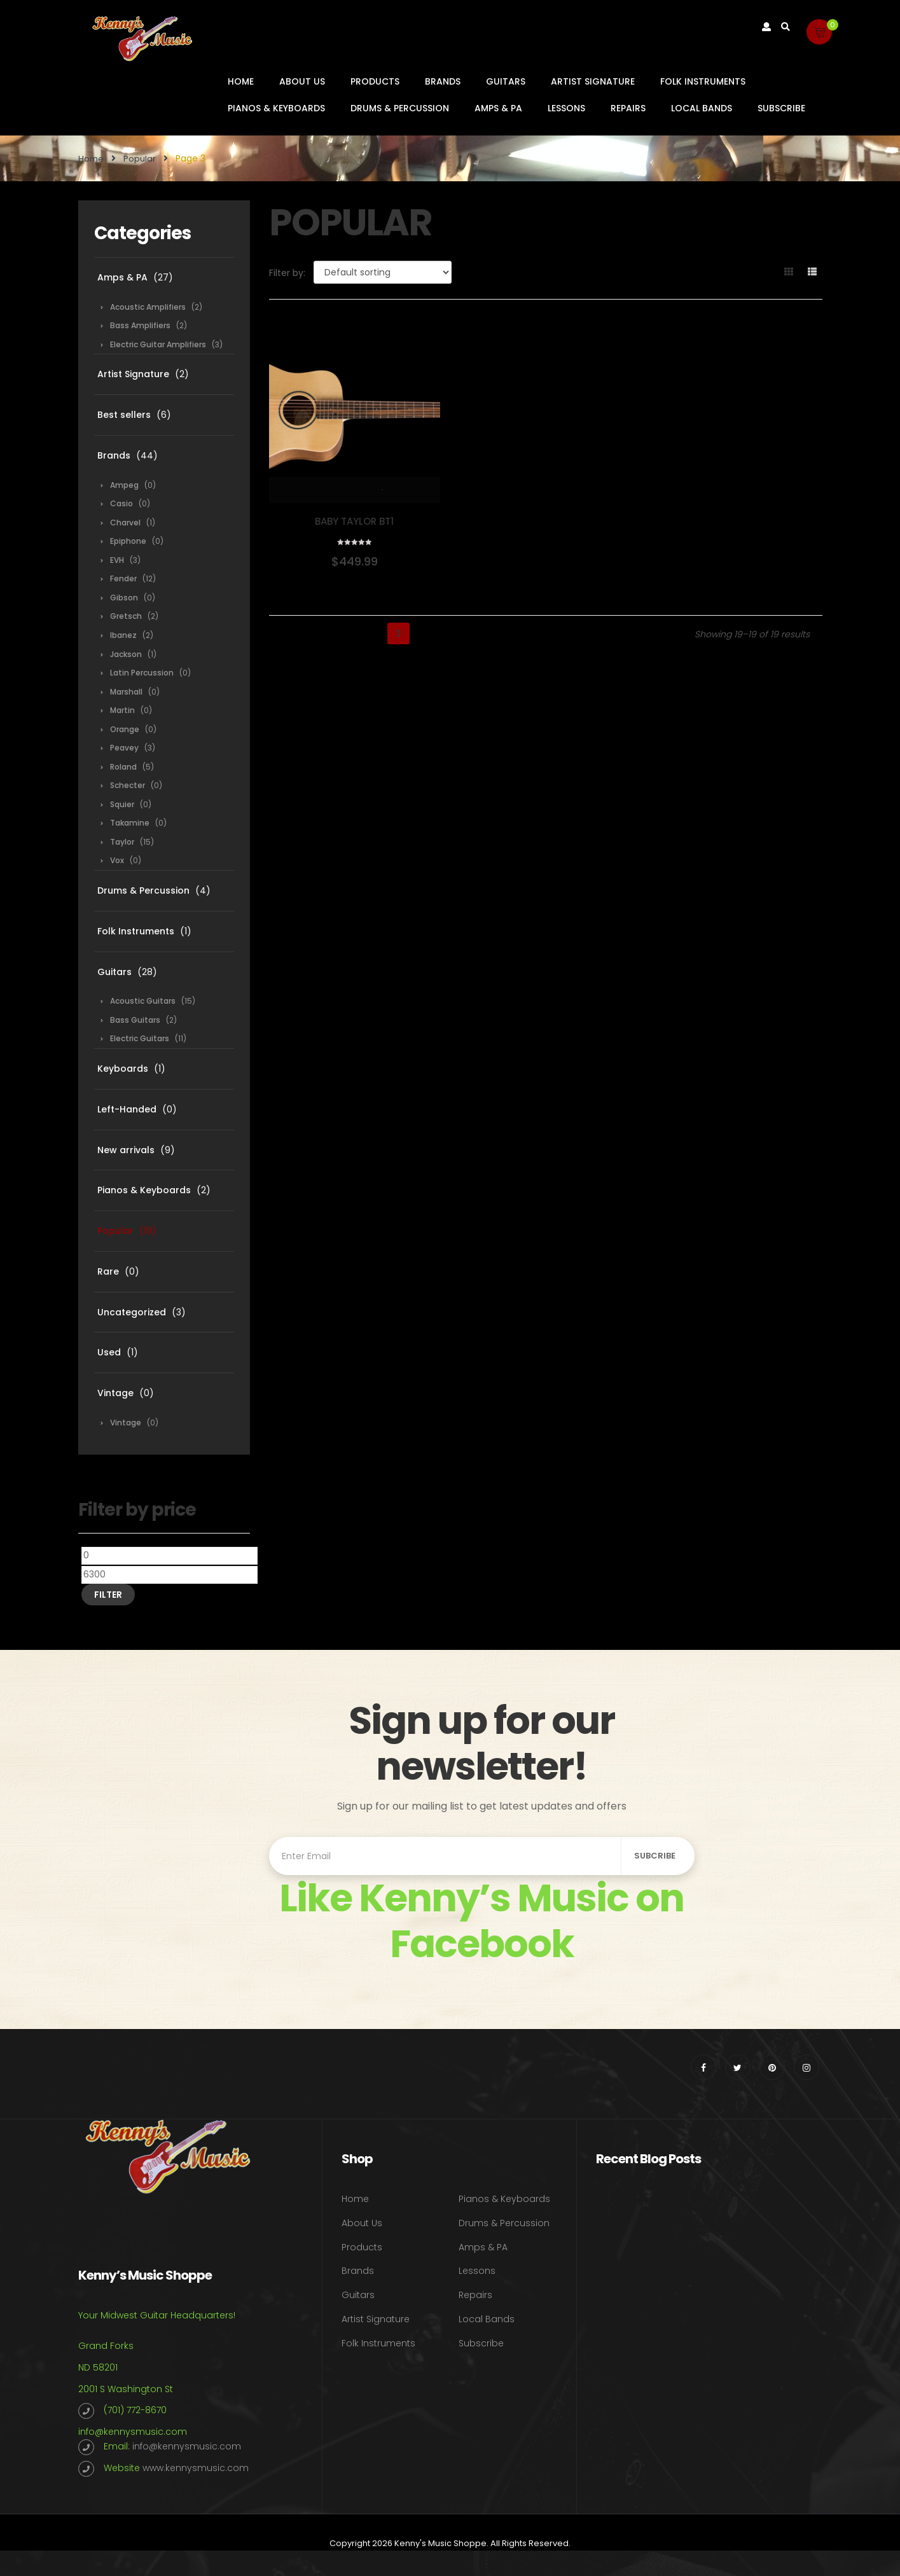 The height and width of the screenshot is (2576, 900). I want to click on Guitars, so click(505, 81).